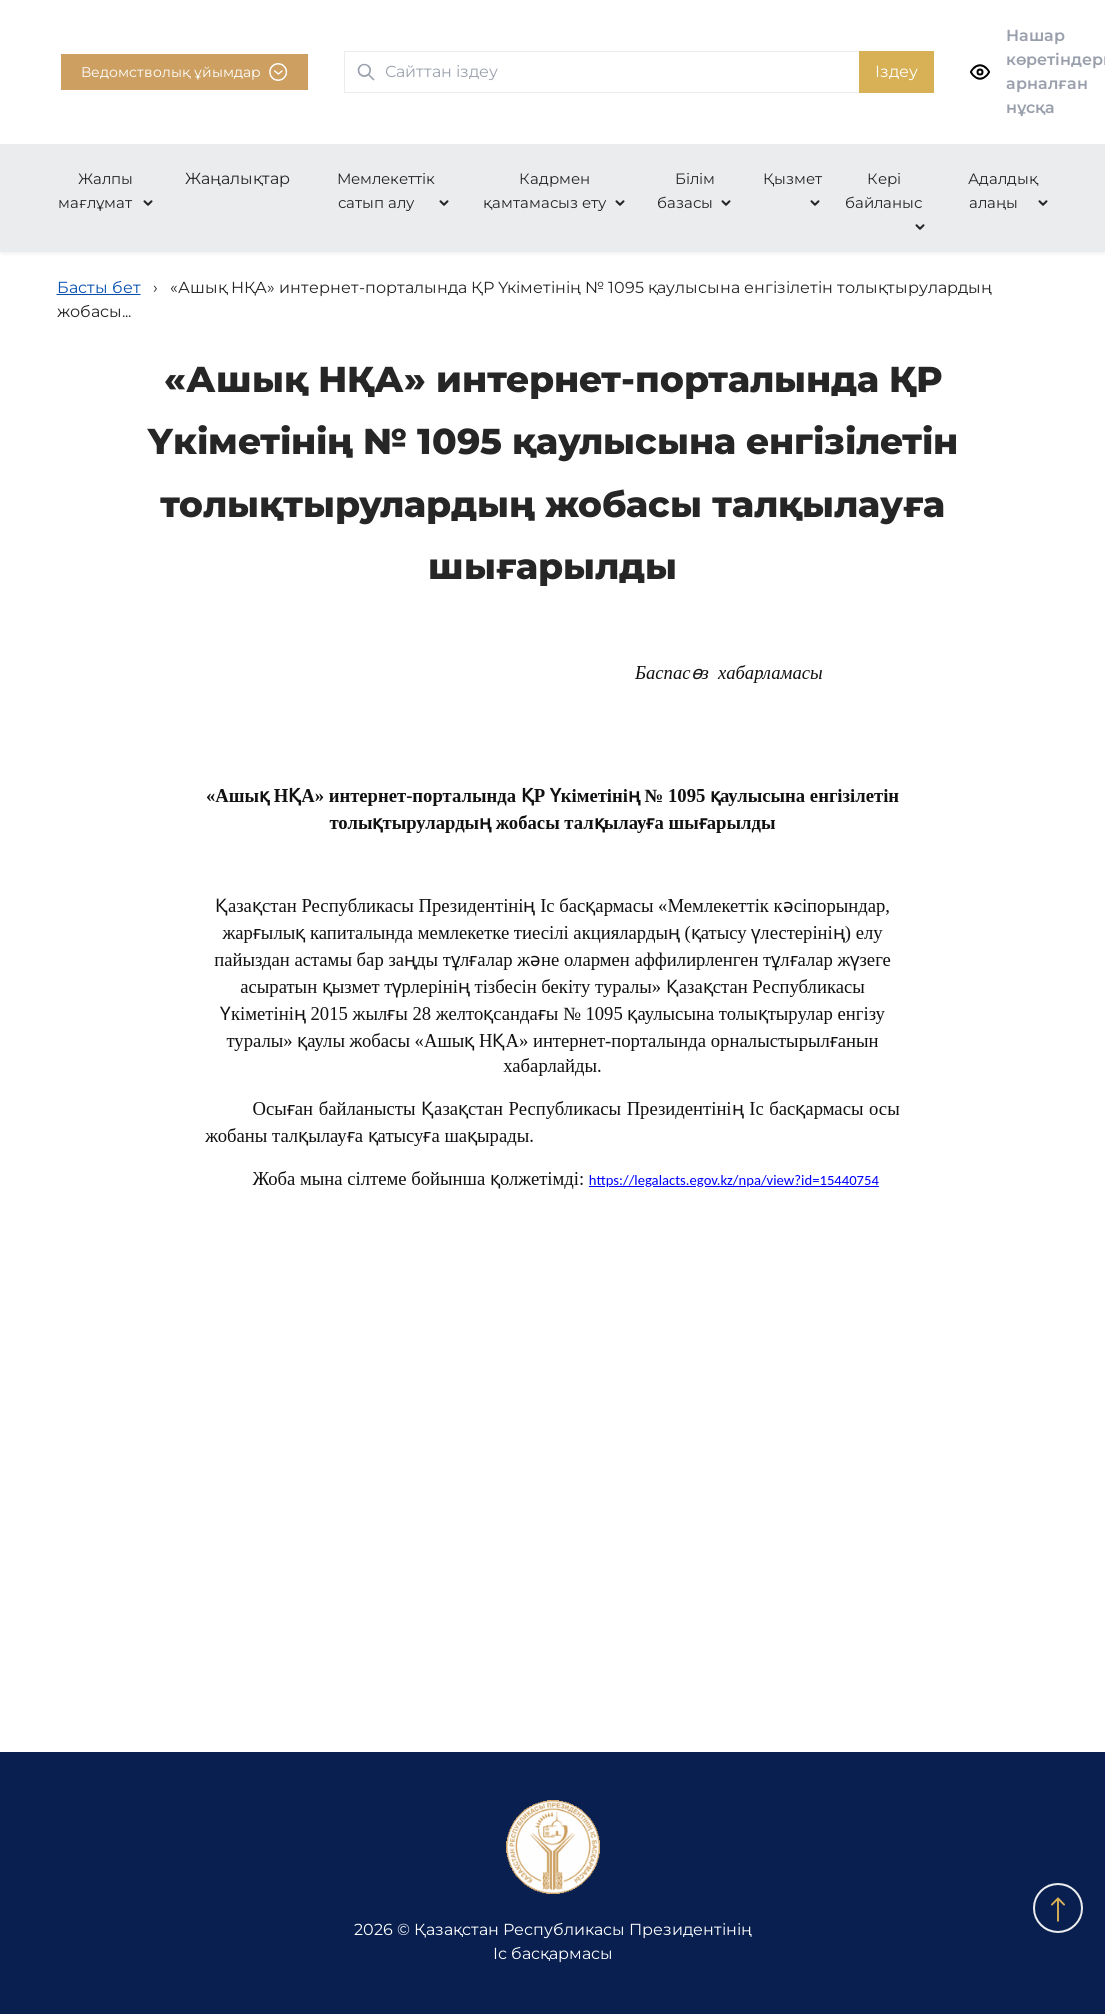 Image resolution: width=1105 pixels, height=2014 pixels. I want to click on Жаңалықтар, so click(237, 178).